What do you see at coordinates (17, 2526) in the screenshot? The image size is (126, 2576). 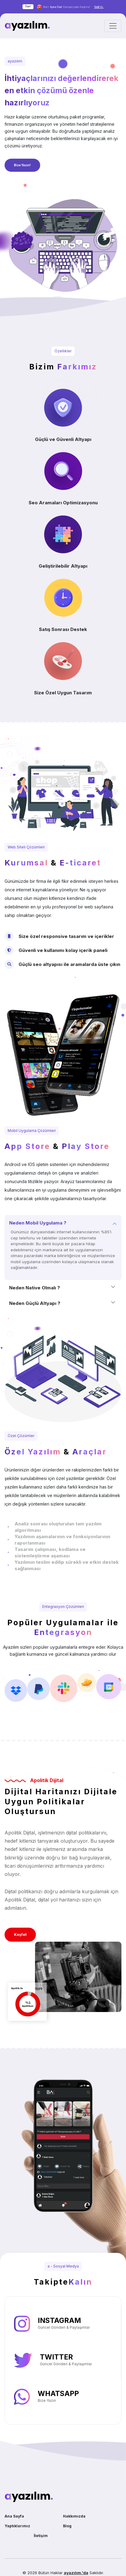 I see `Yaptıklarımız` at bounding box center [17, 2526].